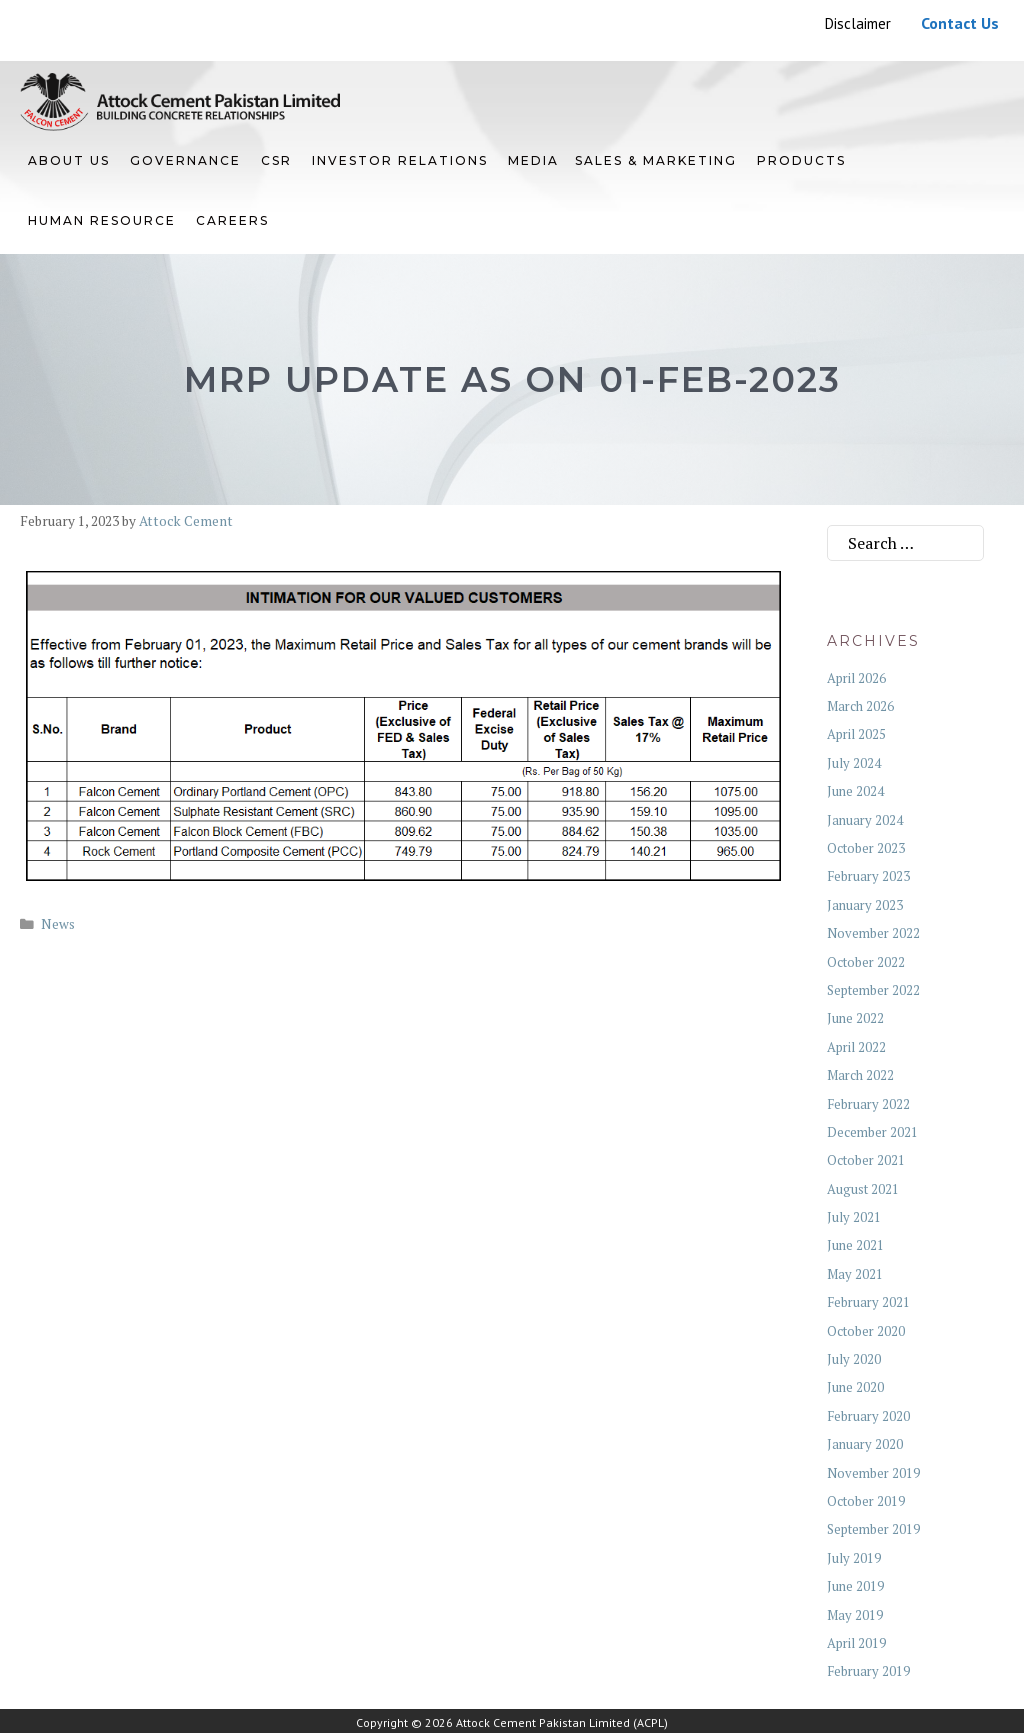 This screenshot has height=1733, width=1024. What do you see at coordinates (872, 1132) in the screenshot?
I see `December 2021` at bounding box center [872, 1132].